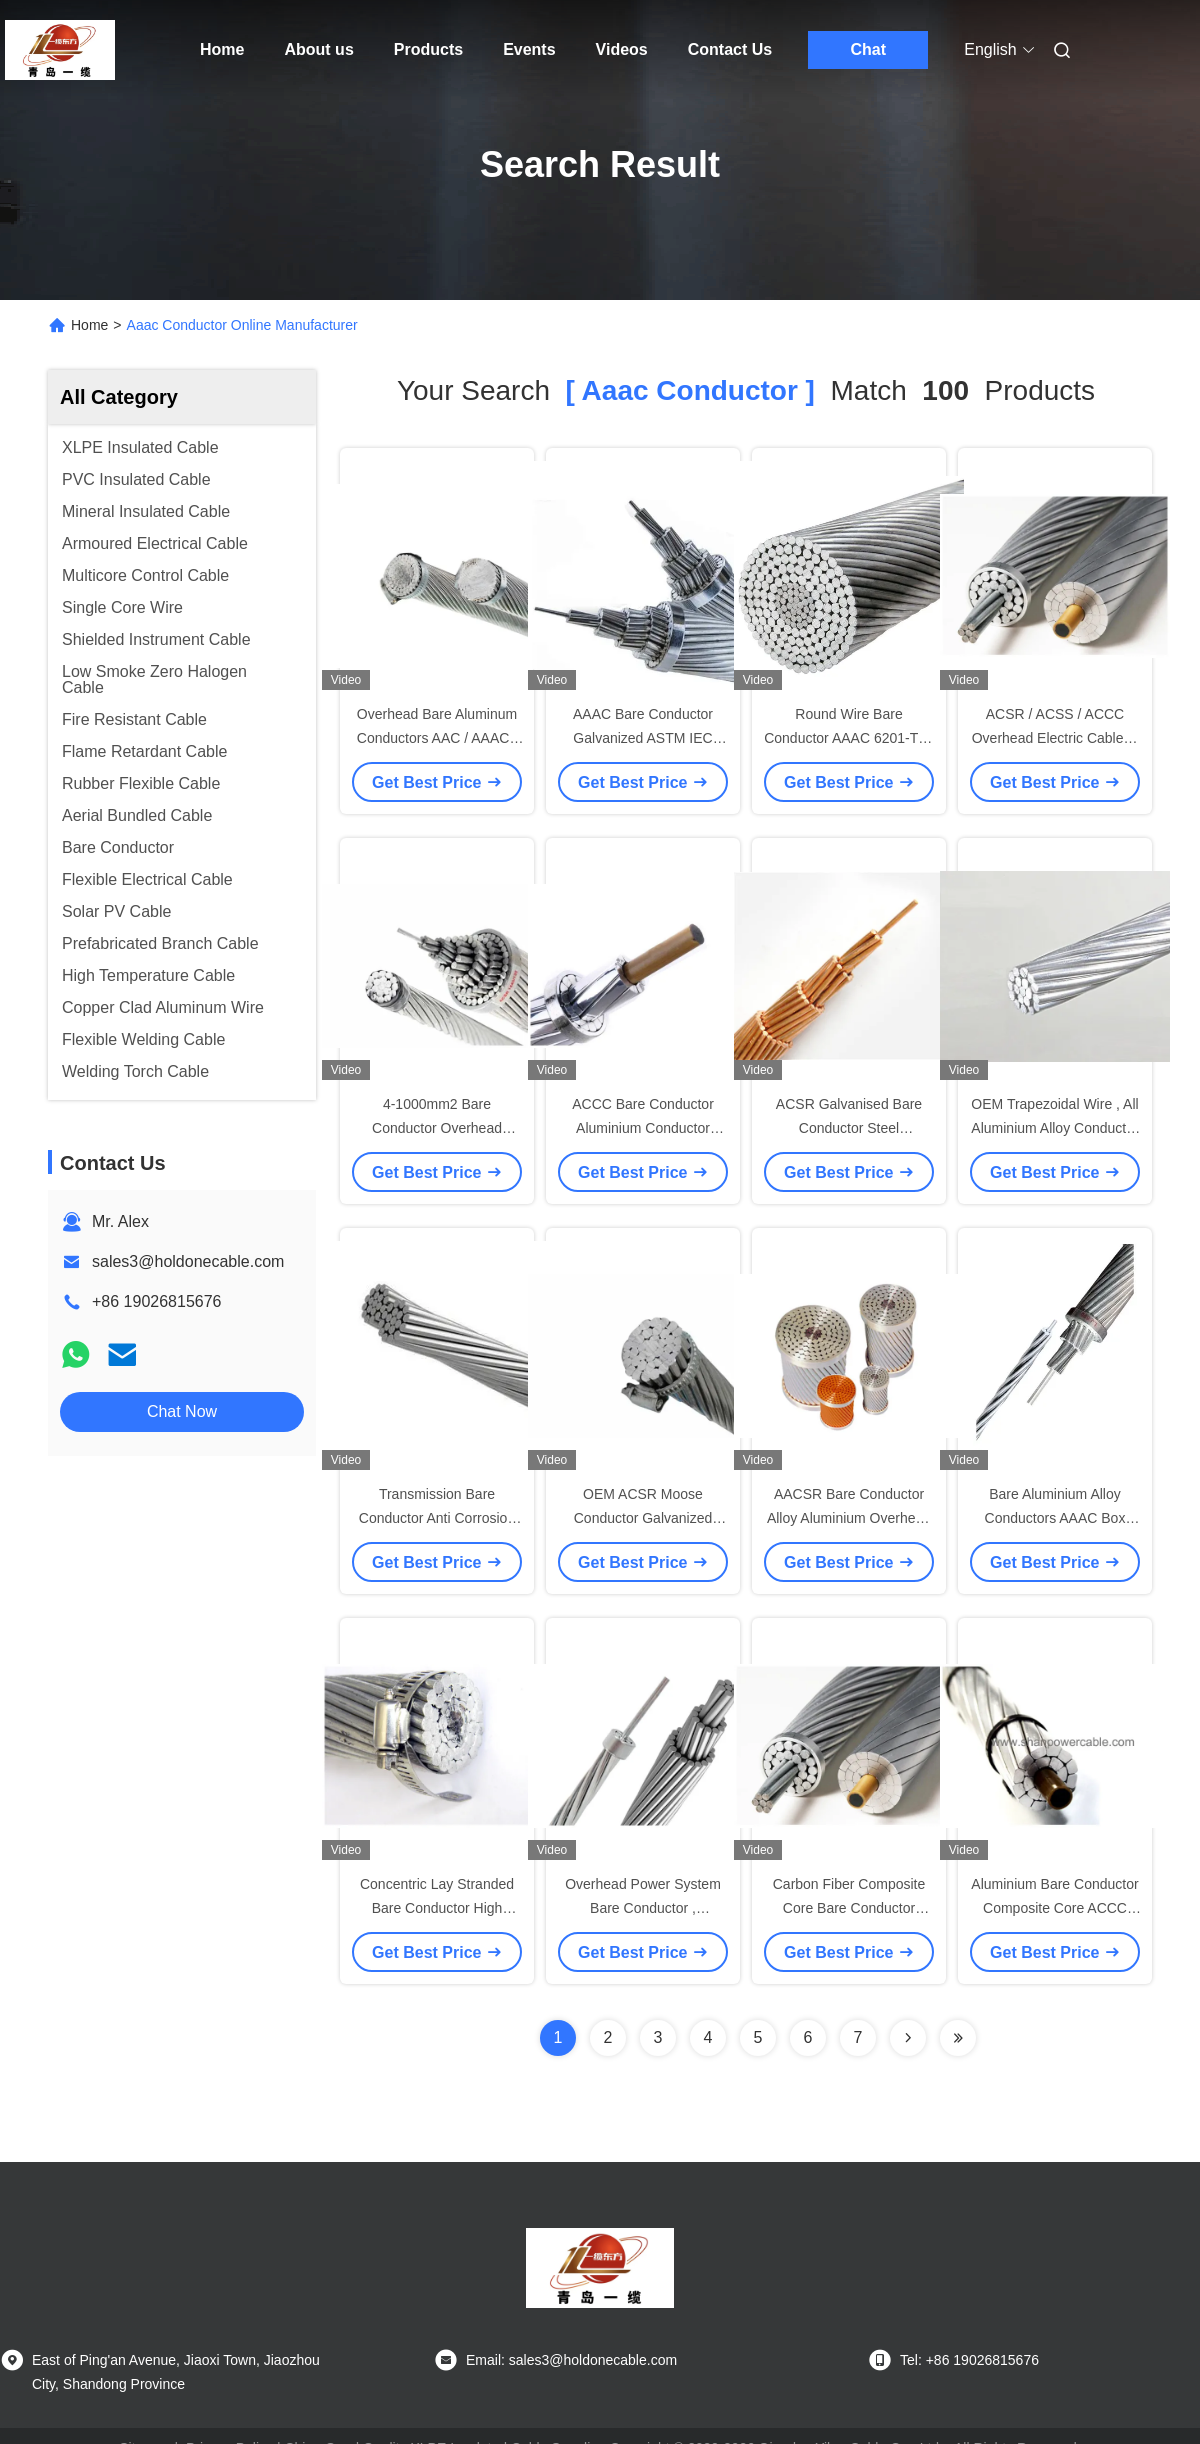 This screenshot has height=2444, width=1200. I want to click on Products, so click(428, 49).